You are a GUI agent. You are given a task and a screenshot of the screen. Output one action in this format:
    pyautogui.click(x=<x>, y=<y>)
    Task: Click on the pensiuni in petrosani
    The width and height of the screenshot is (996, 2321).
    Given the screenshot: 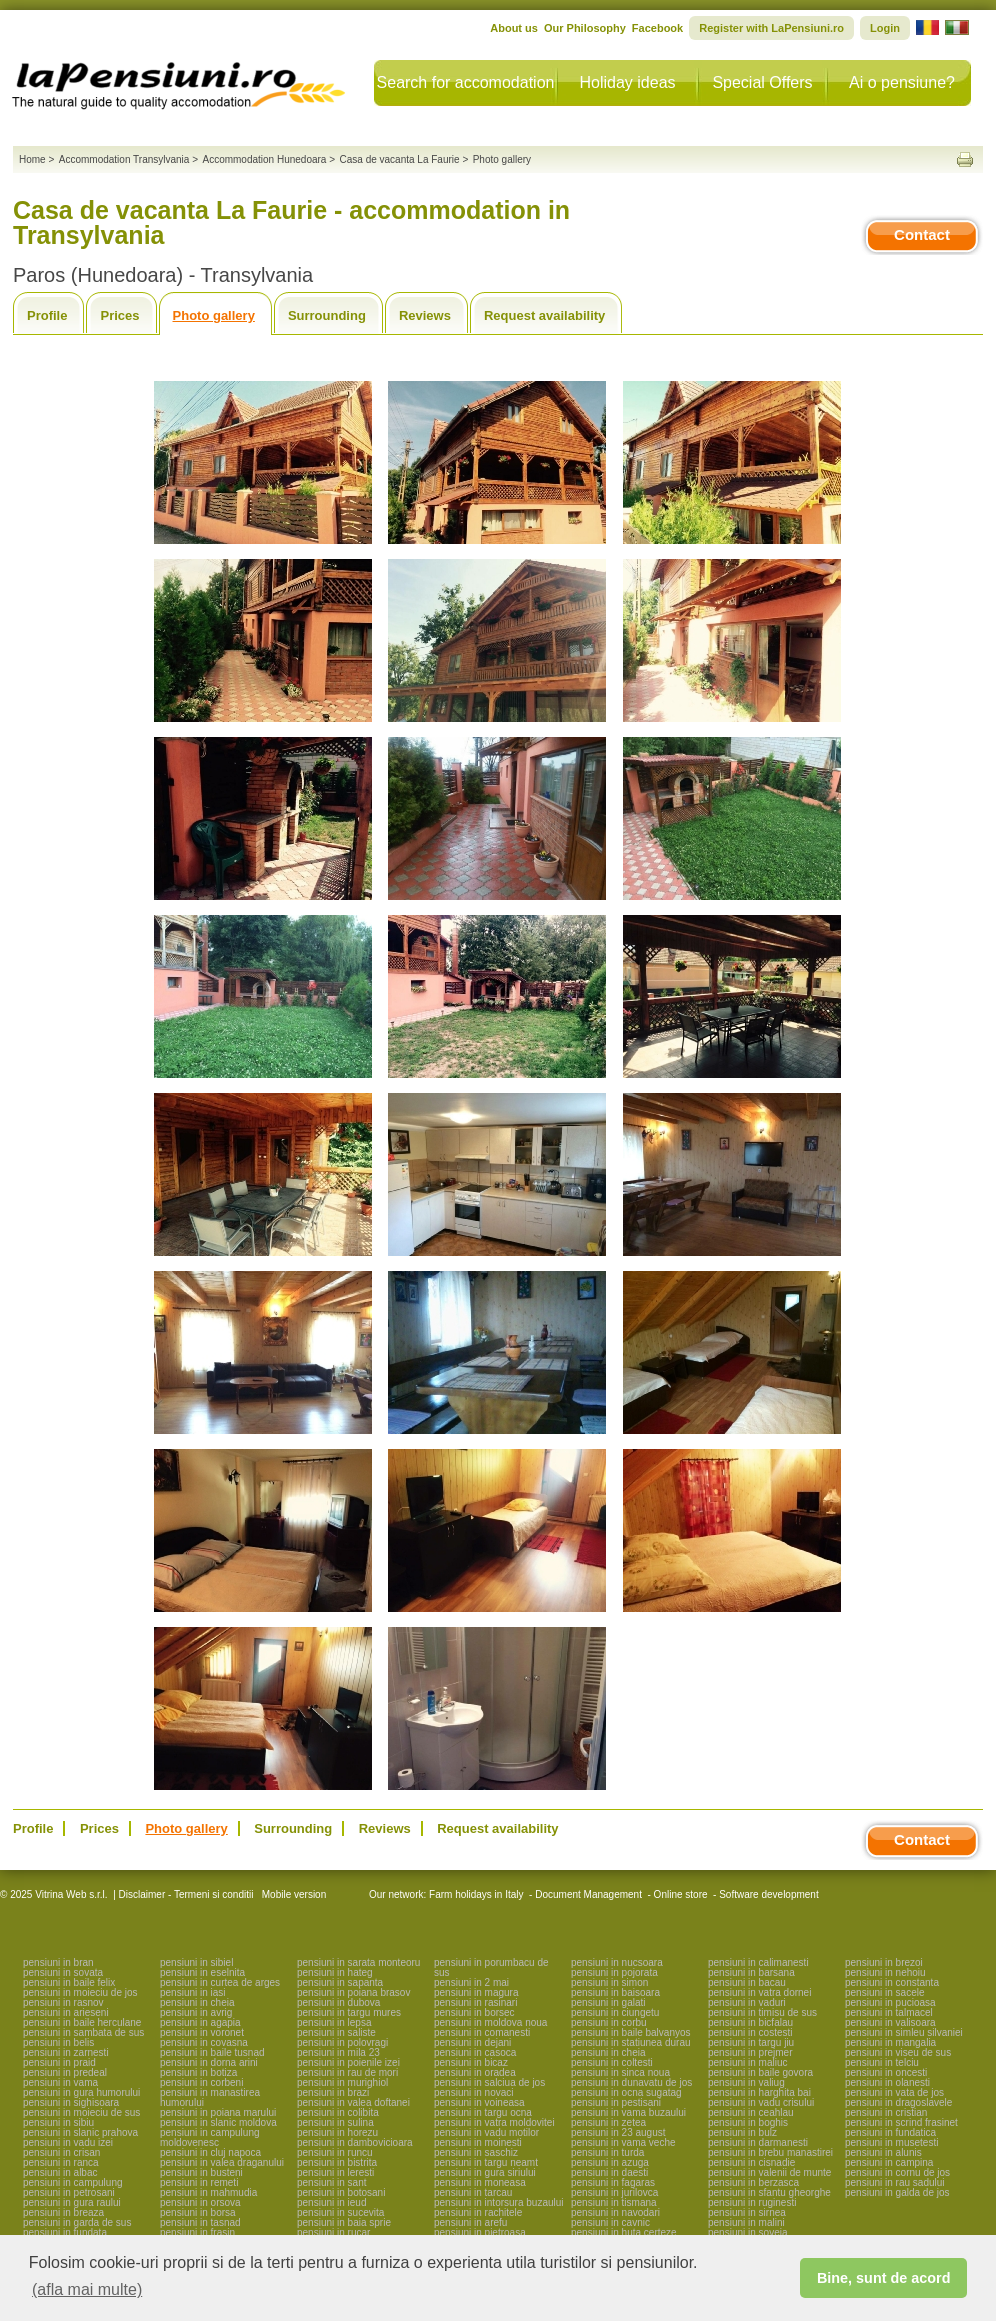 What is the action you would take?
    pyautogui.click(x=69, y=2192)
    